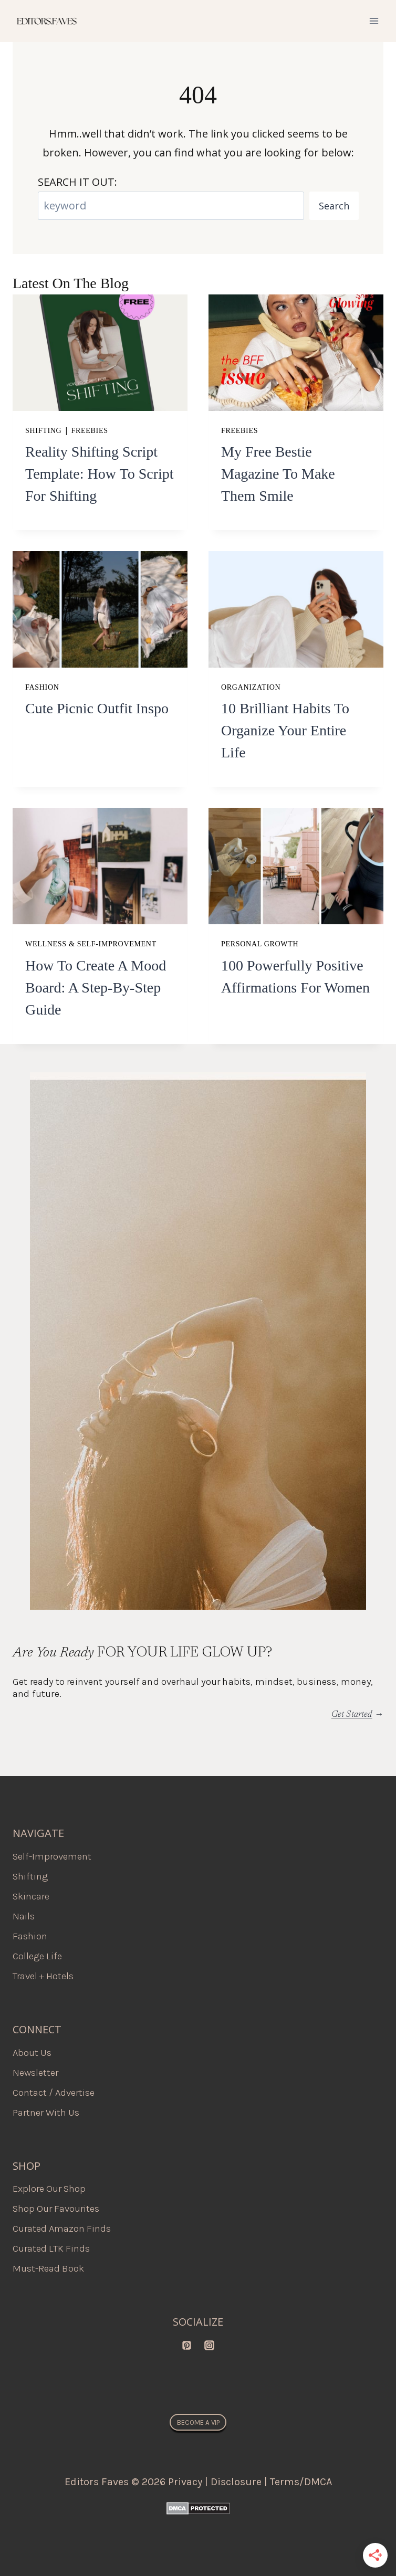 The height and width of the screenshot is (2576, 396). I want to click on Wellness & Self-Improvement, so click(91, 944).